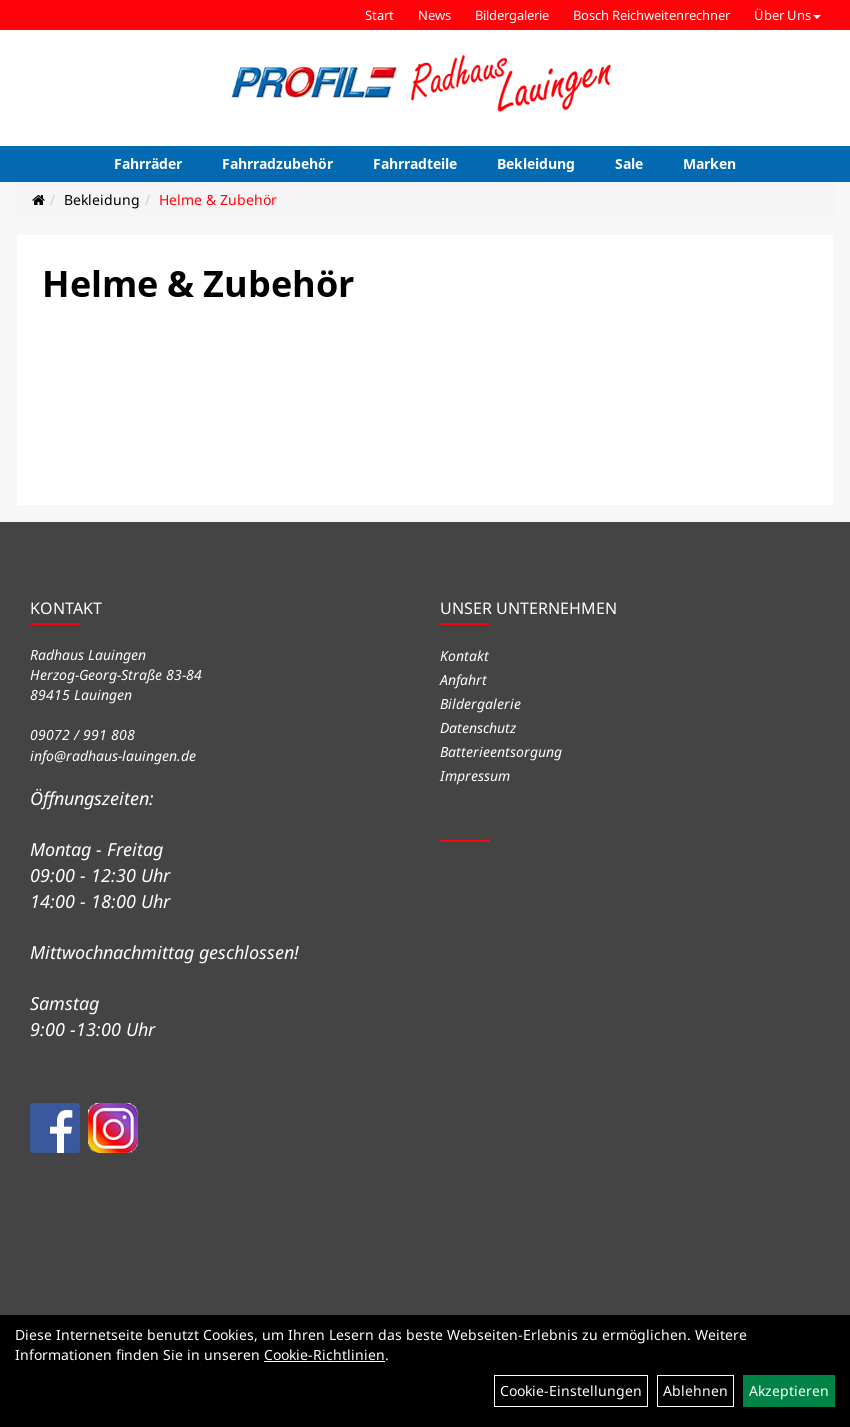 This screenshot has width=850, height=1427. Describe the element at coordinates (475, 775) in the screenshot. I see `Impressum` at that location.